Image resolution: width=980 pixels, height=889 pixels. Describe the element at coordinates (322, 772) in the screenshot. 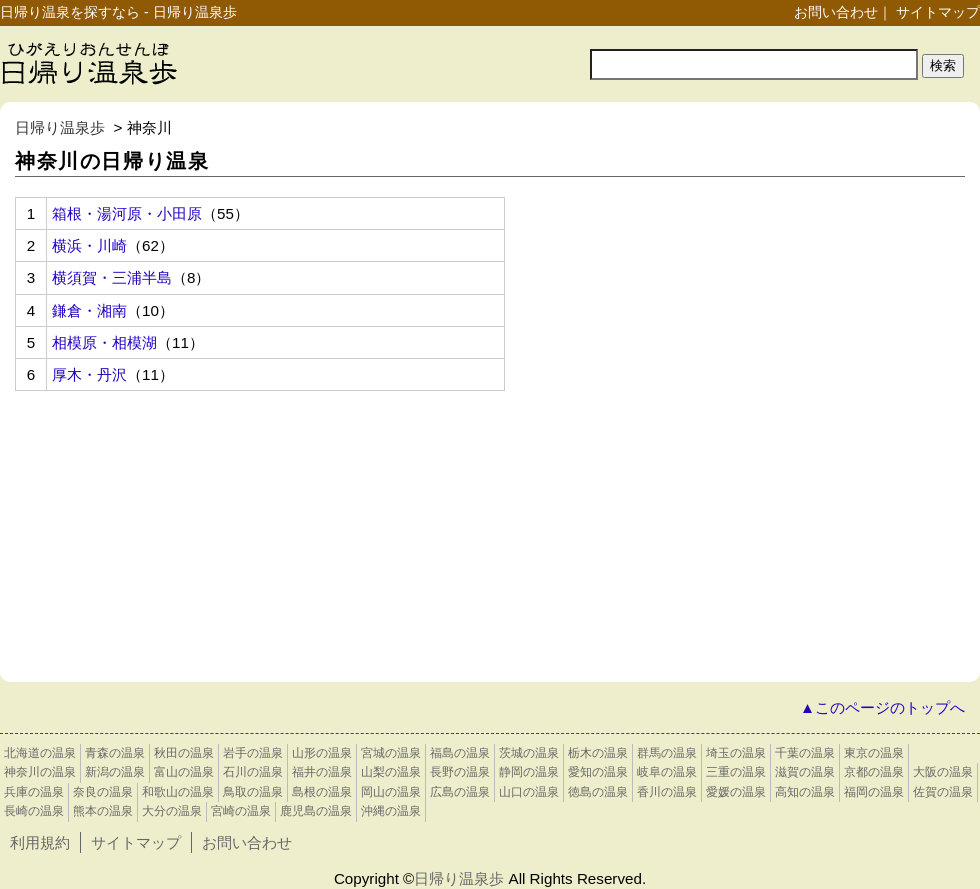

I see `福井の温泉` at that location.